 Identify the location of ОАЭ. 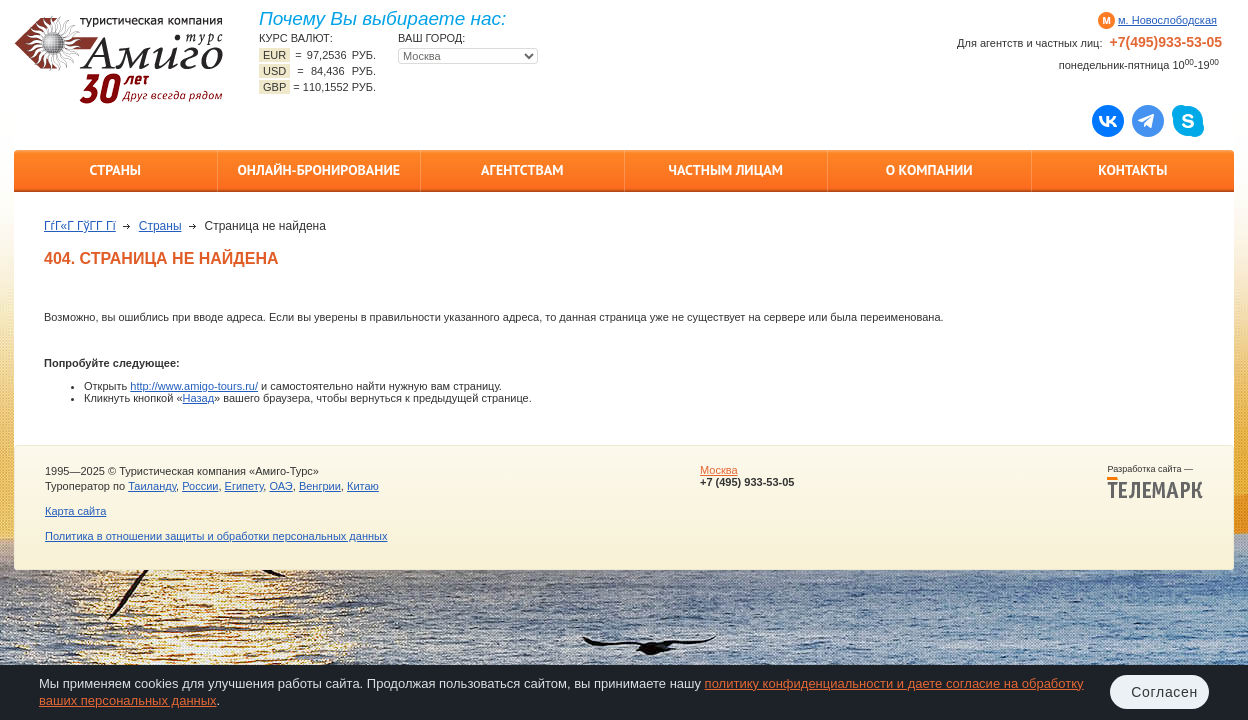
(280, 486).